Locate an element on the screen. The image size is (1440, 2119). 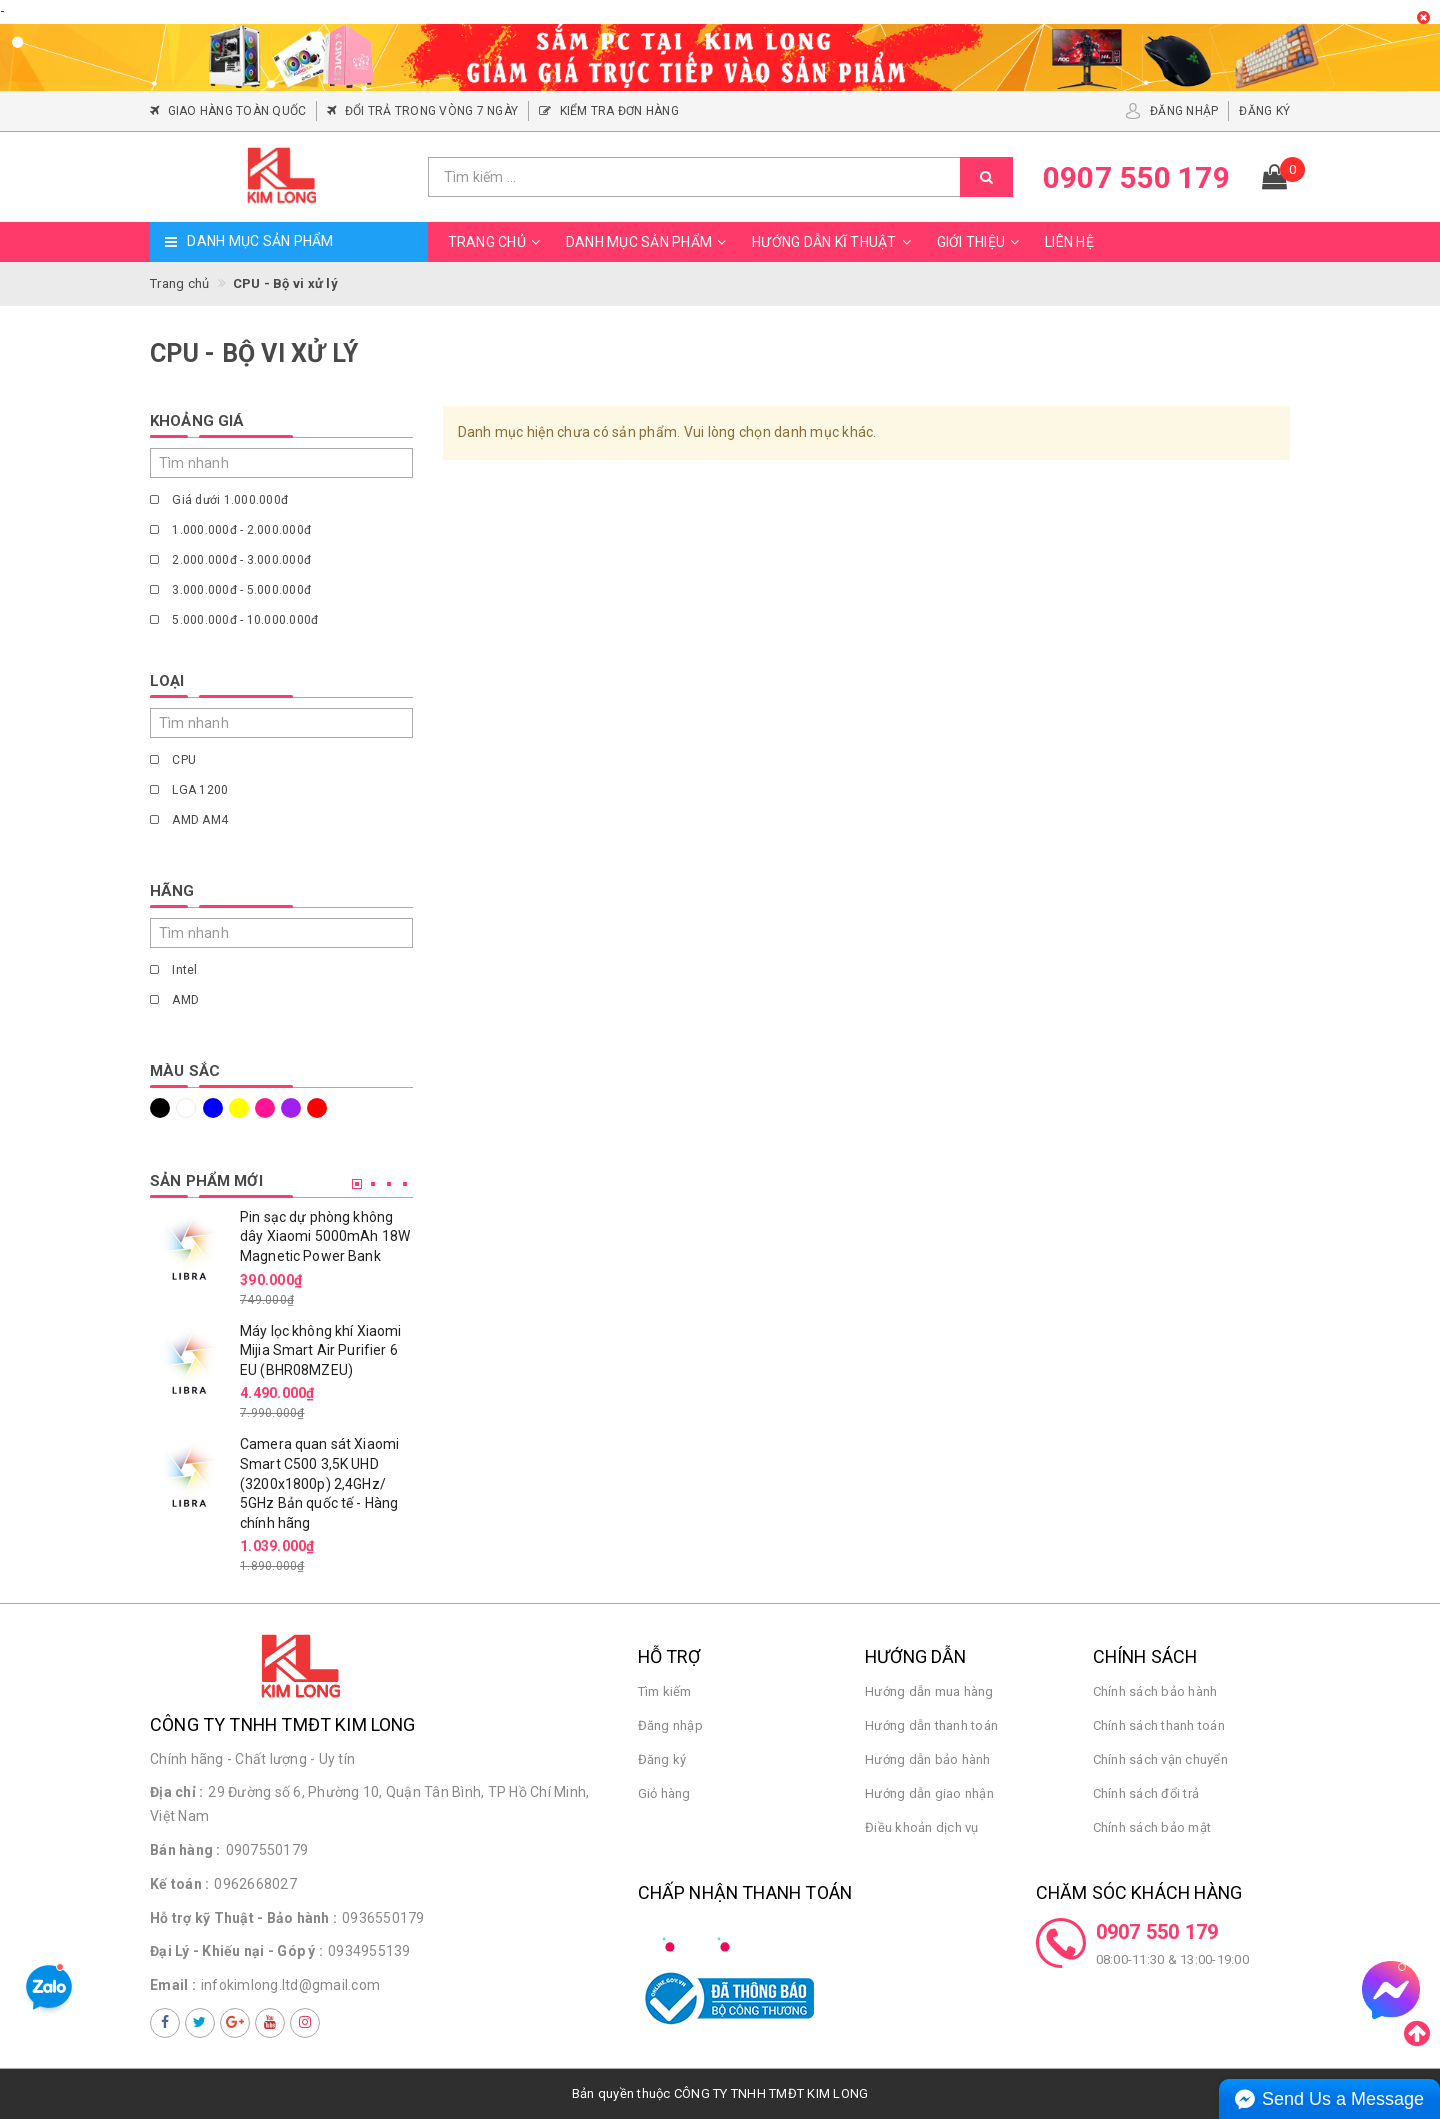
Email : is located at coordinates (173, 1985).